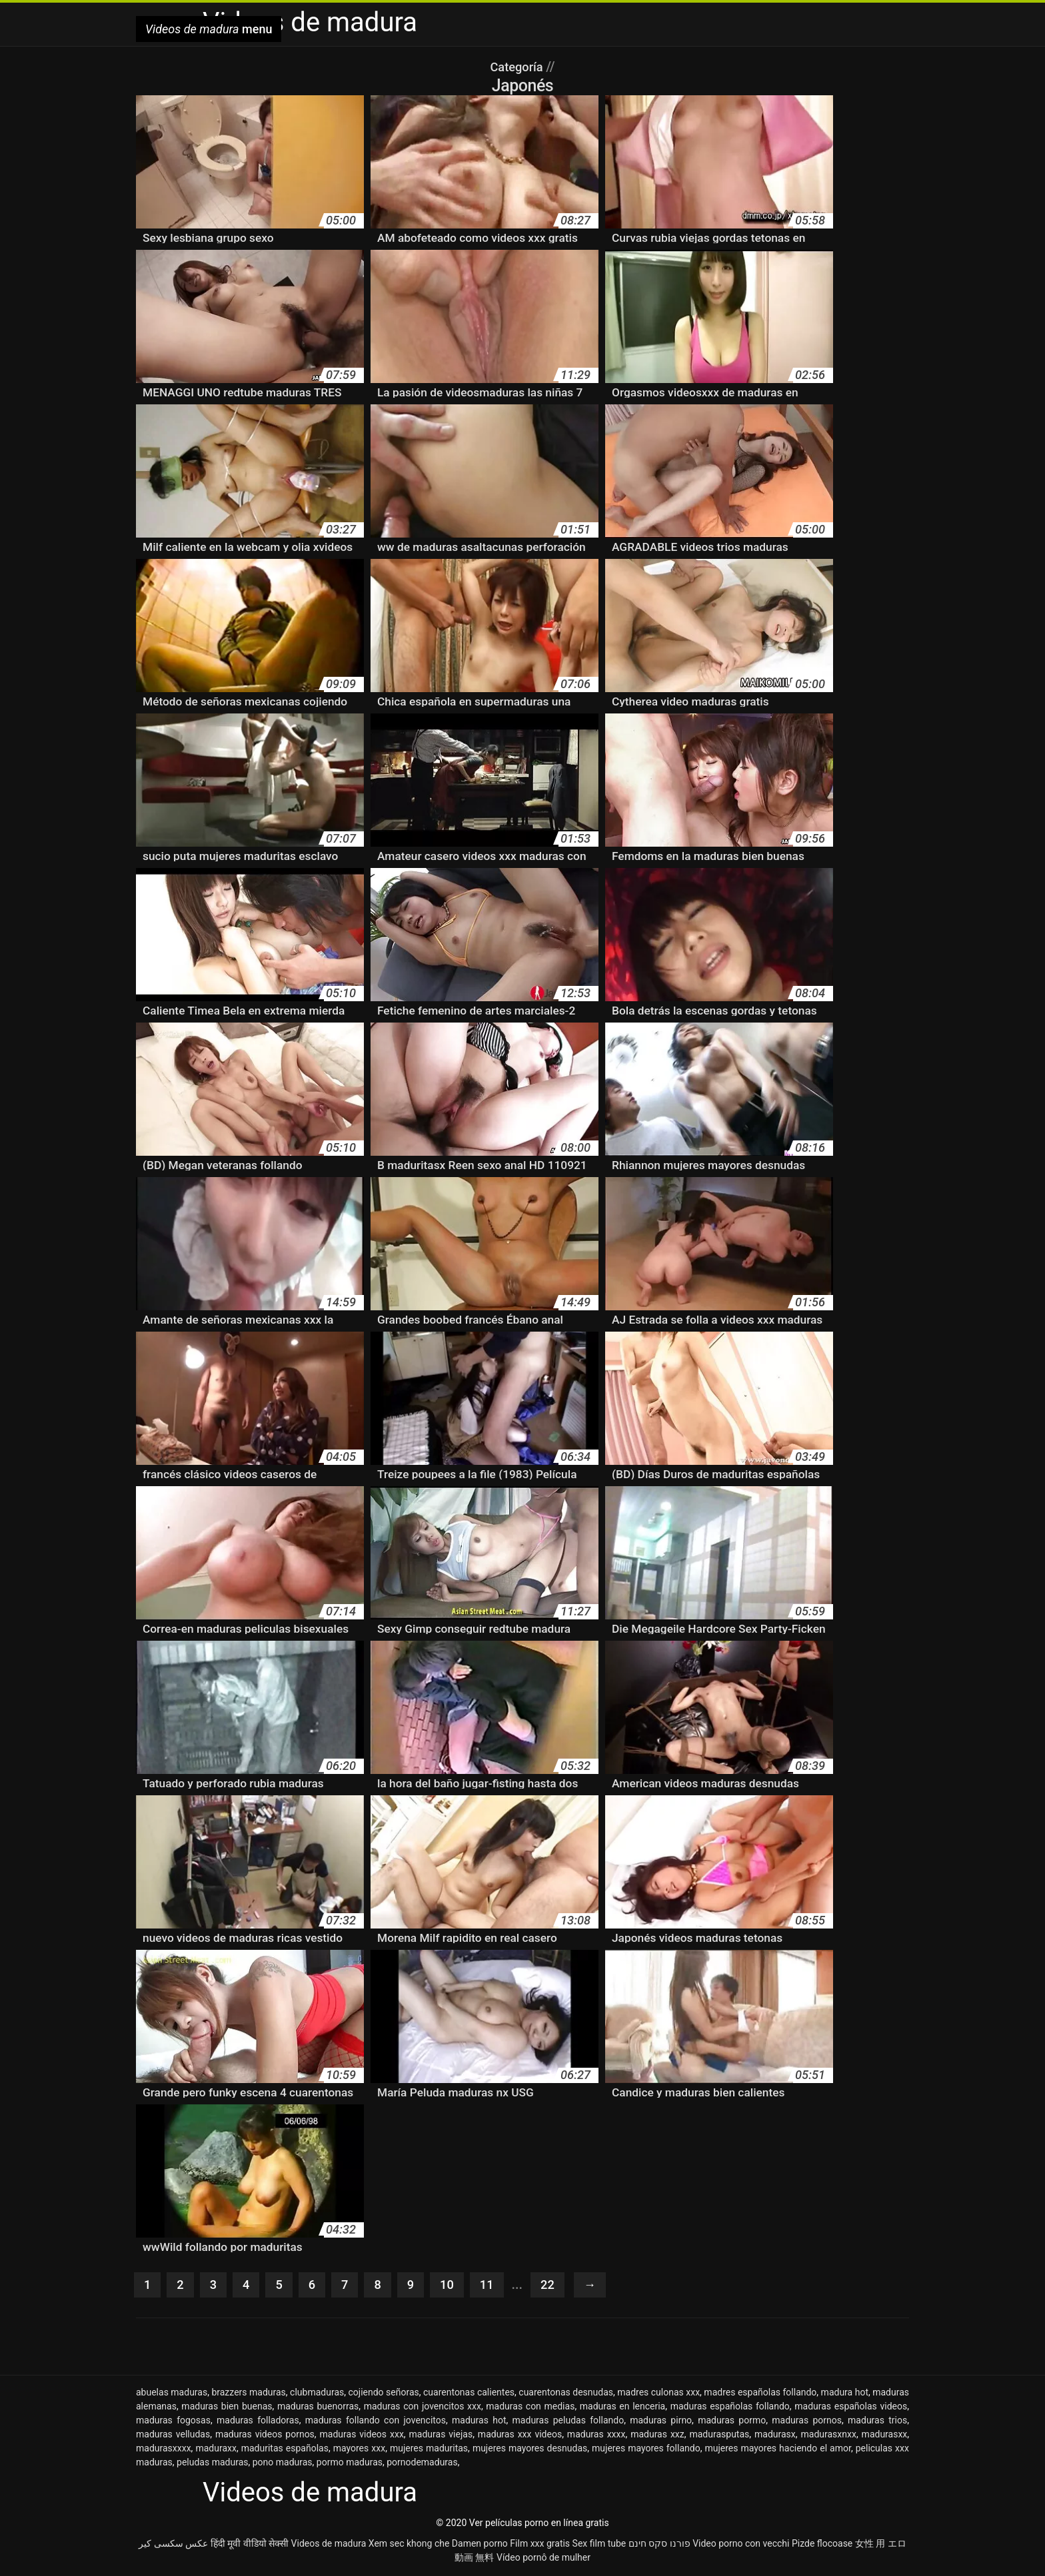 The height and width of the screenshot is (2576, 1045). I want to click on maduras bien buenas, so click(226, 2407).